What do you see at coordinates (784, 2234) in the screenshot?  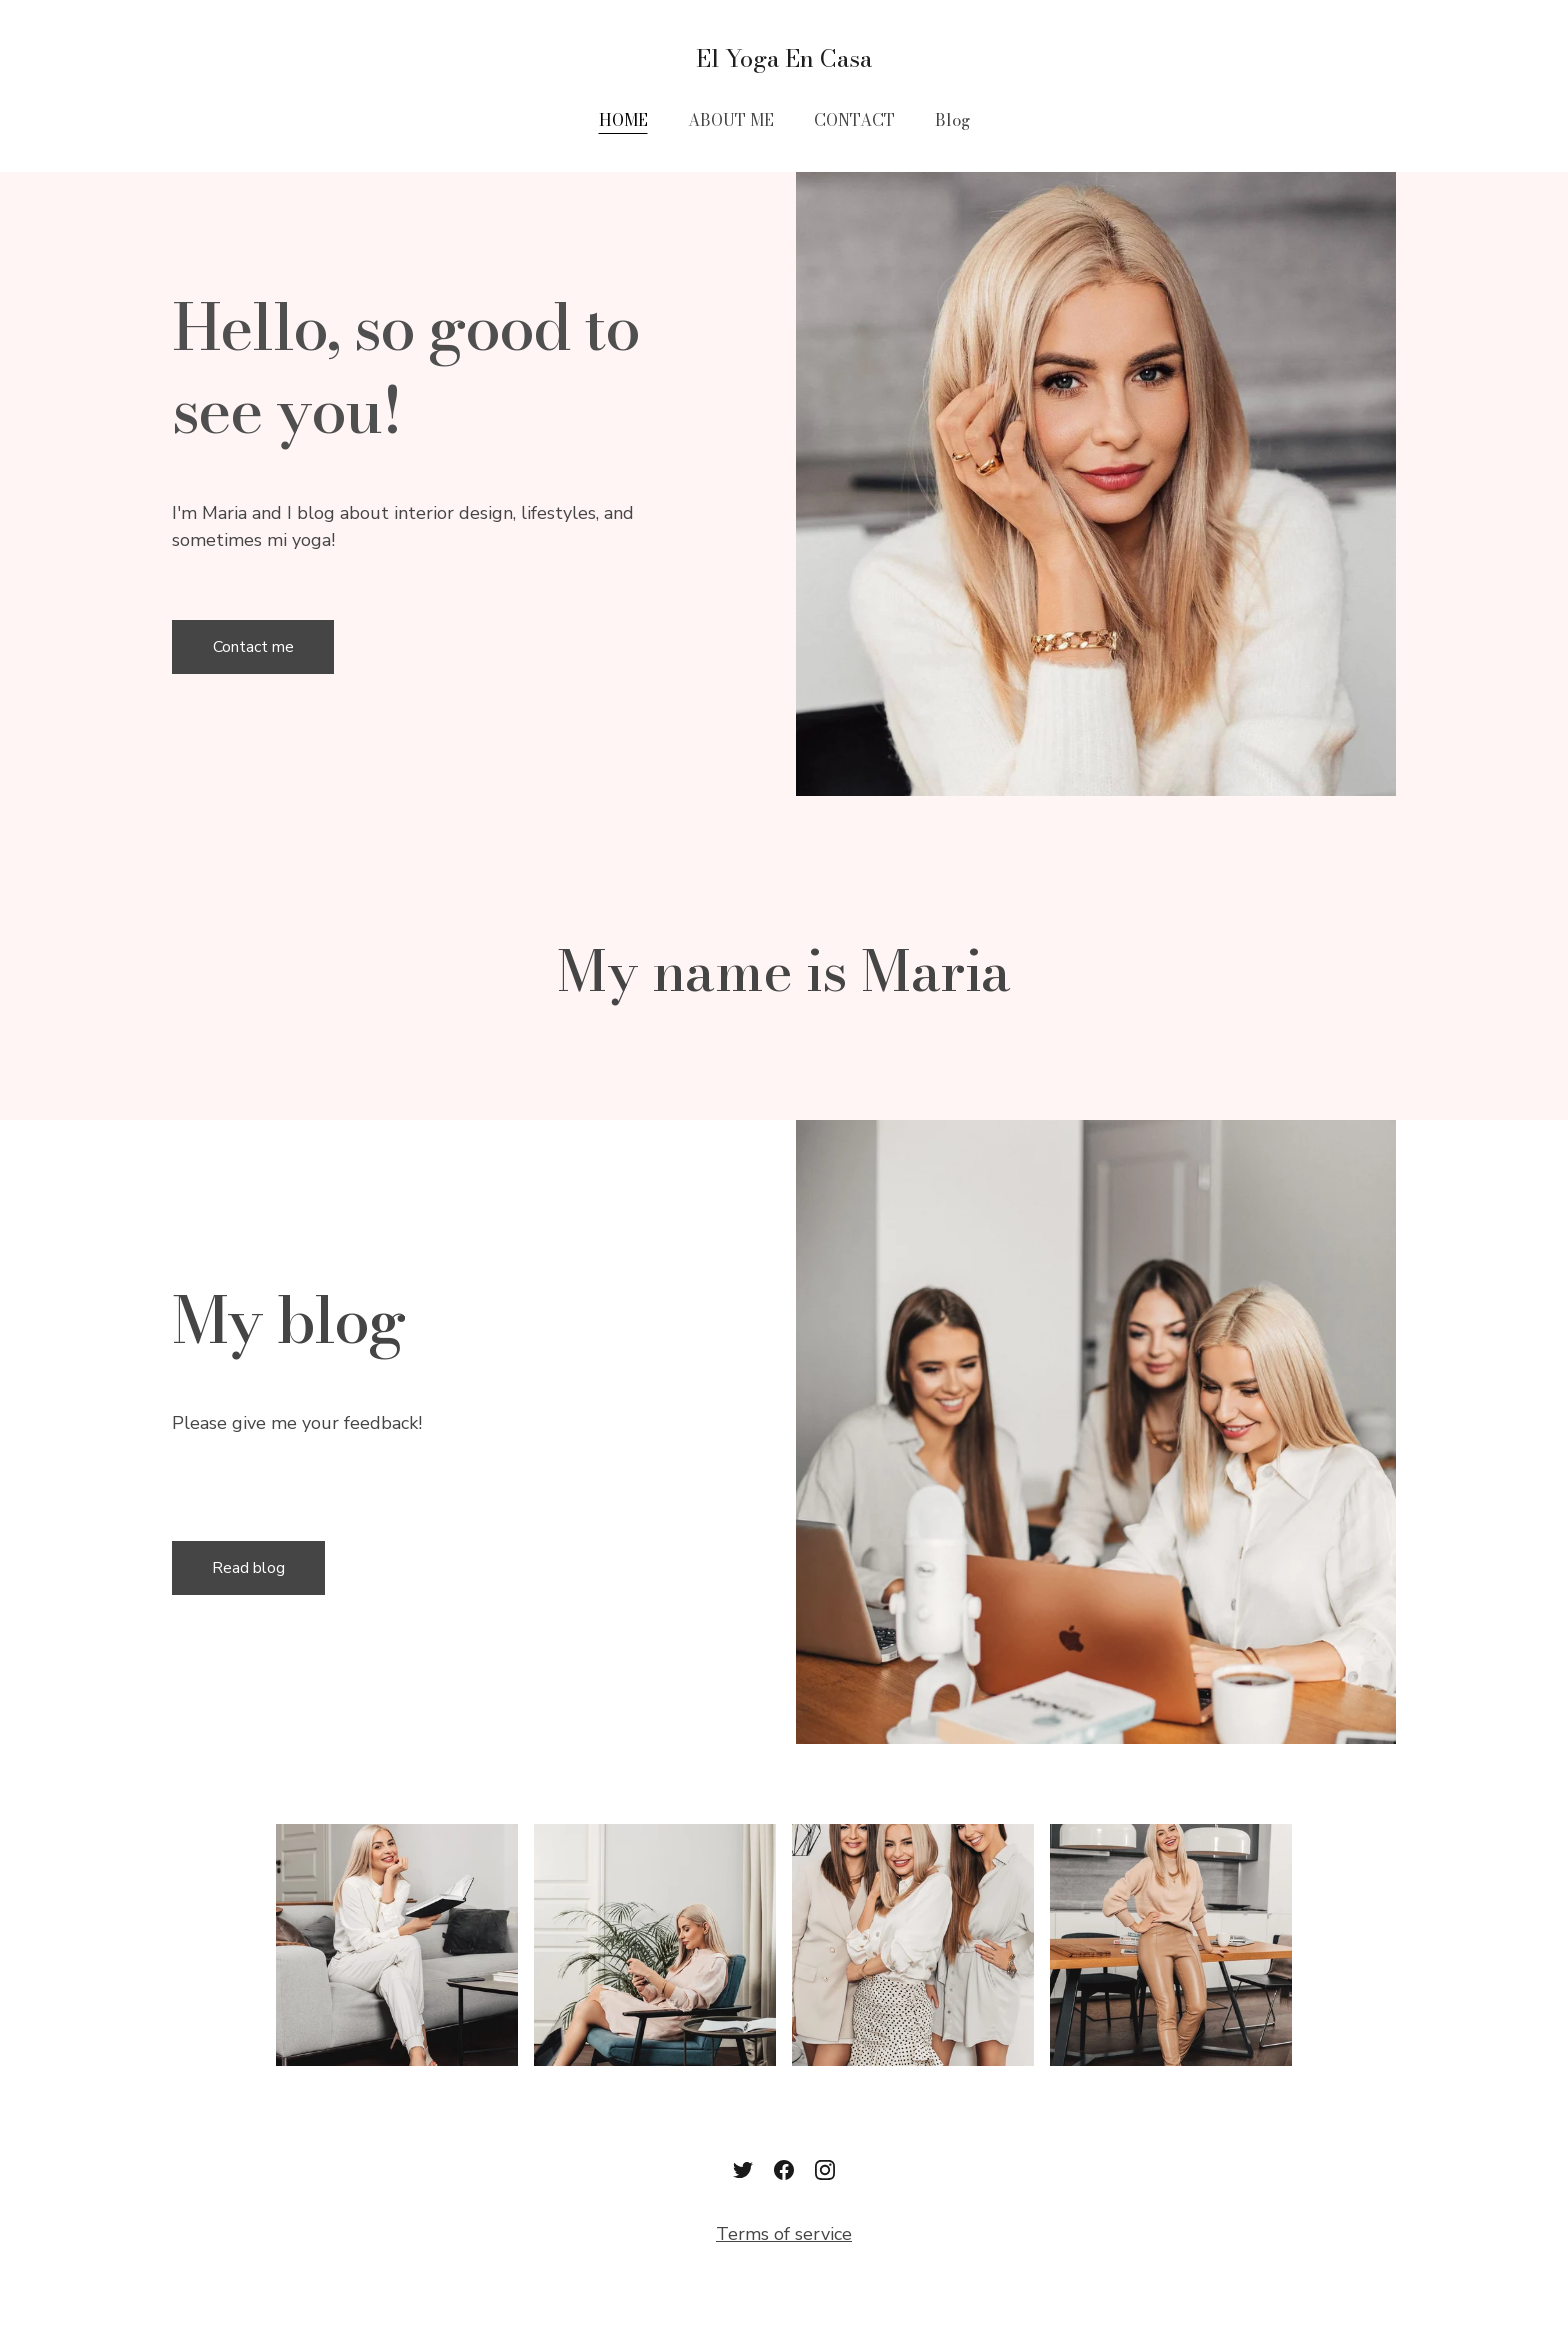 I see `Terms of service` at bounding box center [784, 2234].